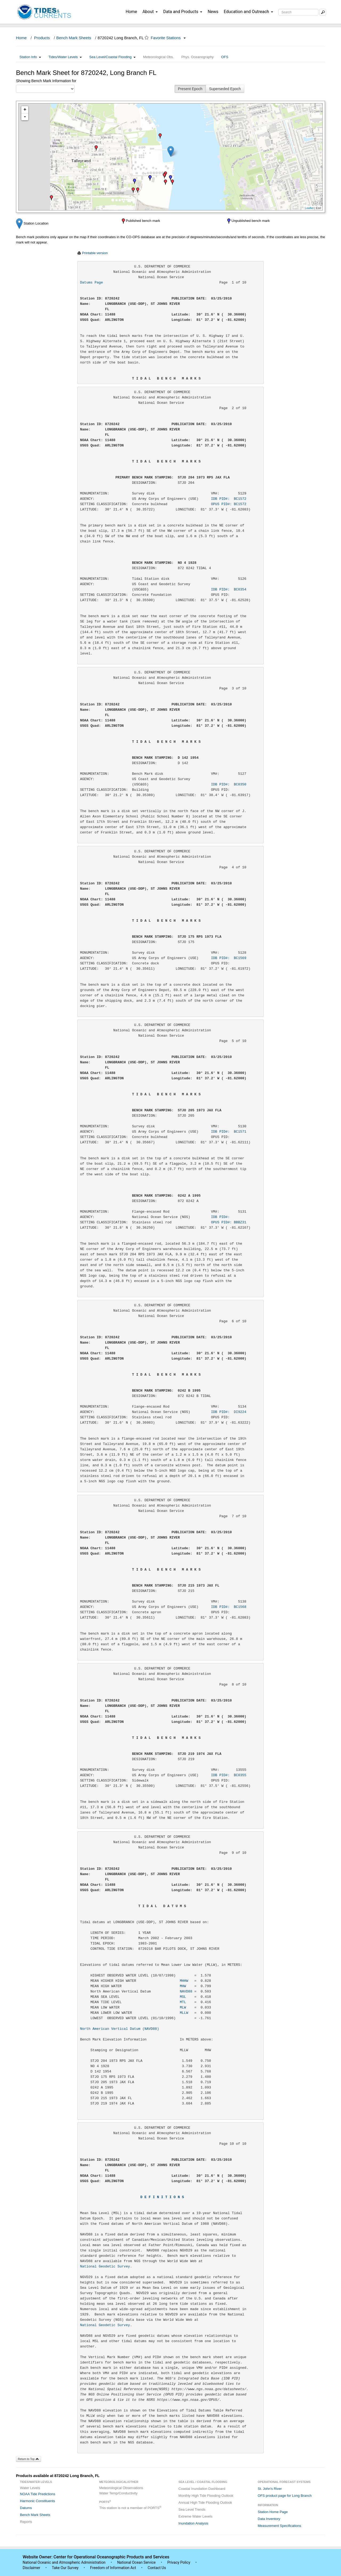 This screenshot has width=341, height=2576. What do you see at coordinates (91, 283) in the screenshot?
I see `Datums Page` at bounding box center [91, 283].